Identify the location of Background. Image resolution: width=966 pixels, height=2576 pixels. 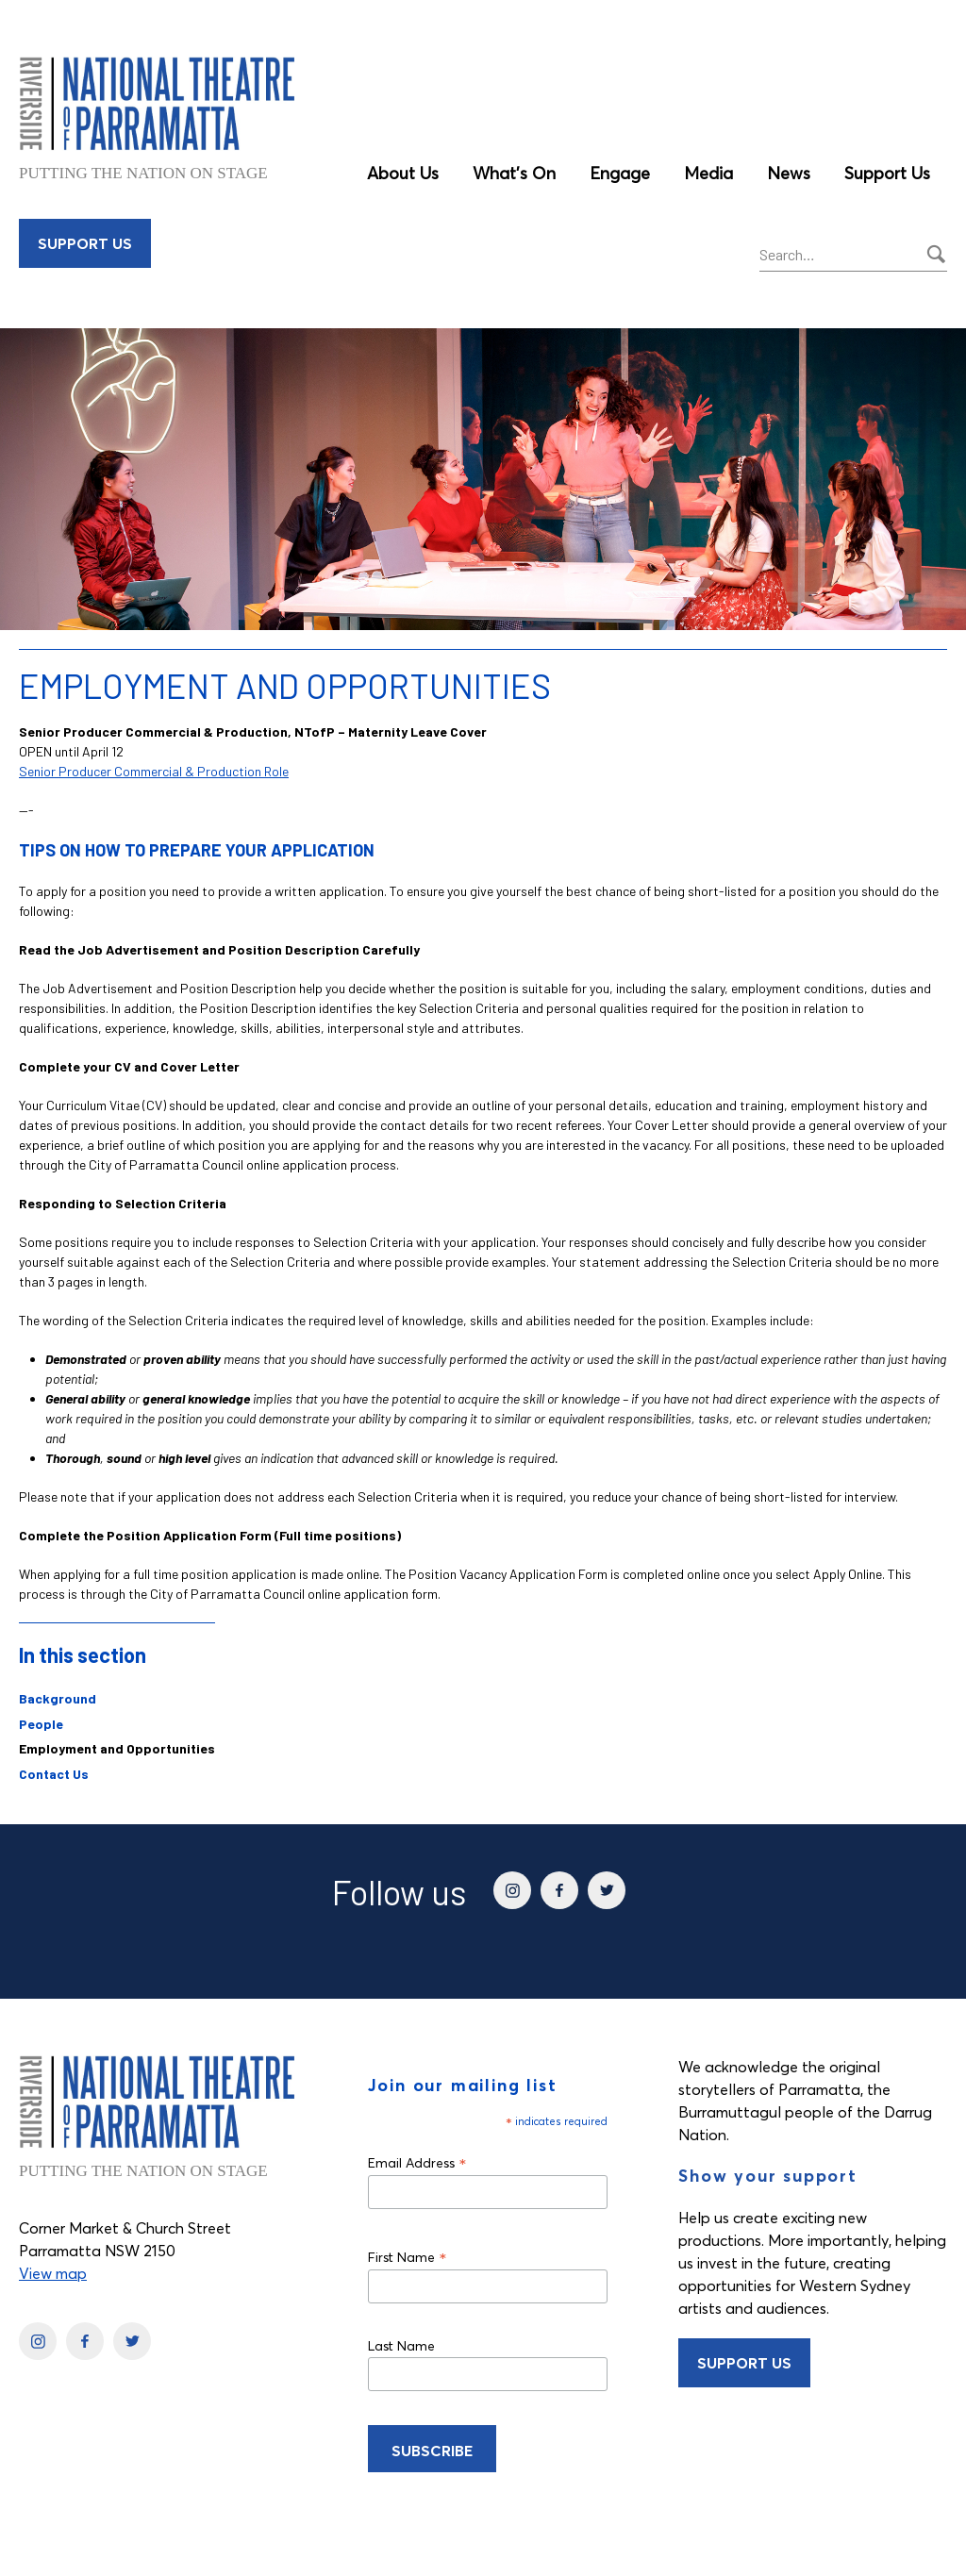
(57, 1698).